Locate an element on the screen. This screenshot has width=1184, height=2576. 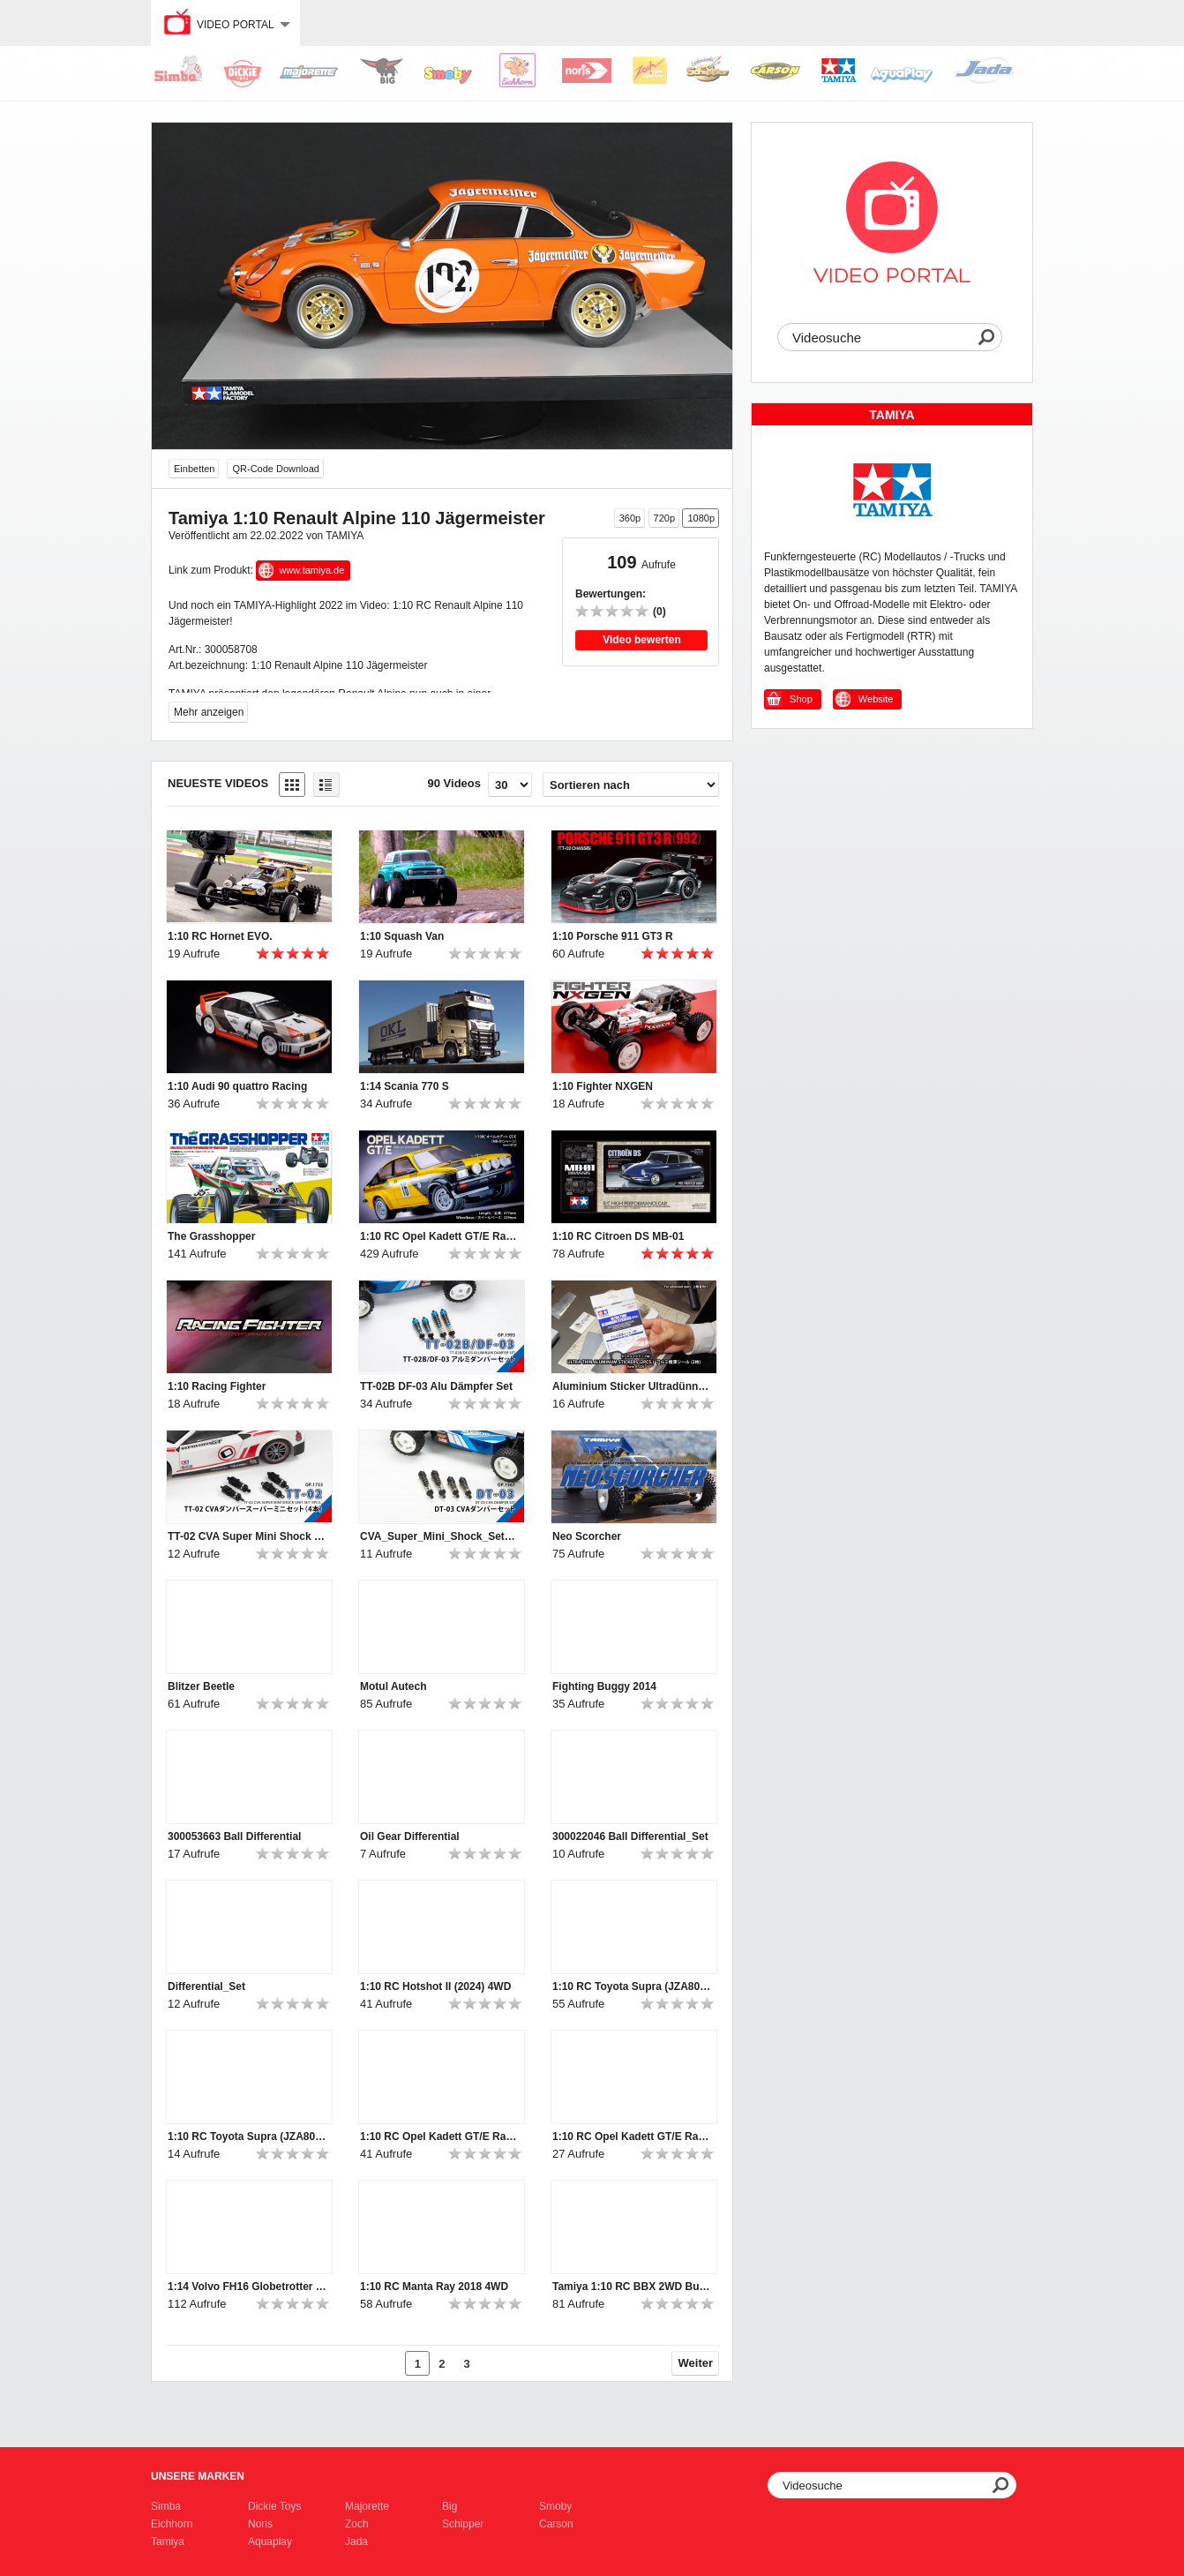
Majorette is located at coordinates (367, 2506).